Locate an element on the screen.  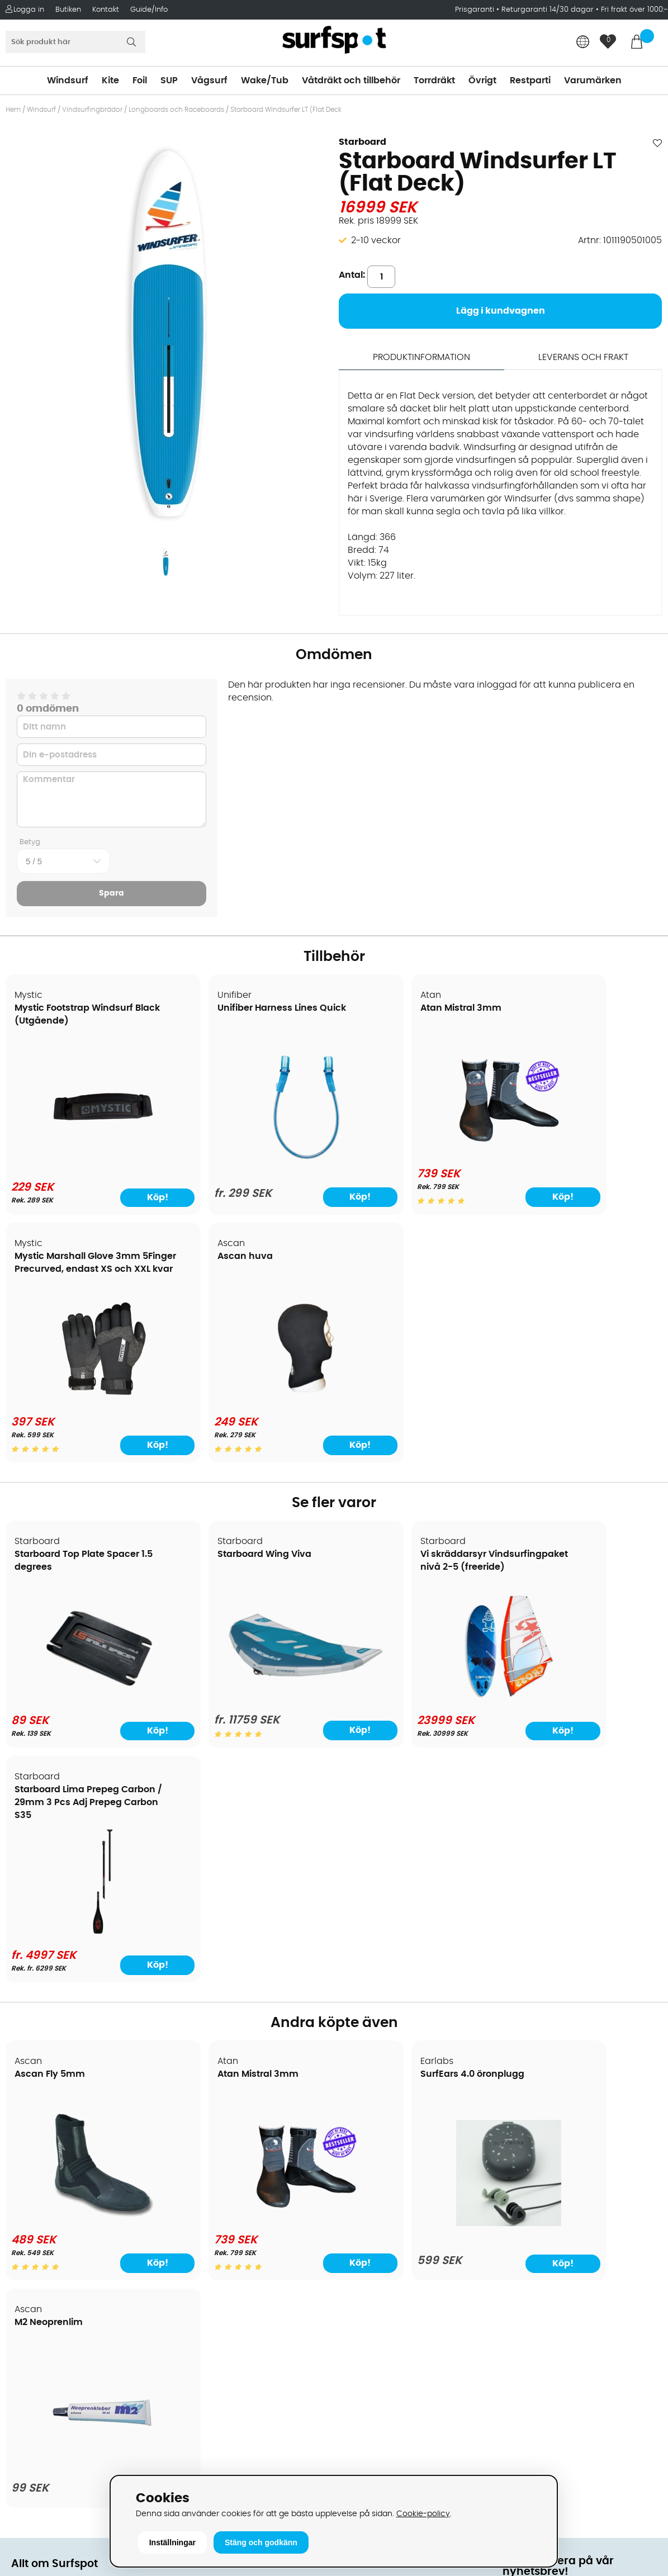
[M2 Neoprenlim] is located at coordinates (583, 1989).